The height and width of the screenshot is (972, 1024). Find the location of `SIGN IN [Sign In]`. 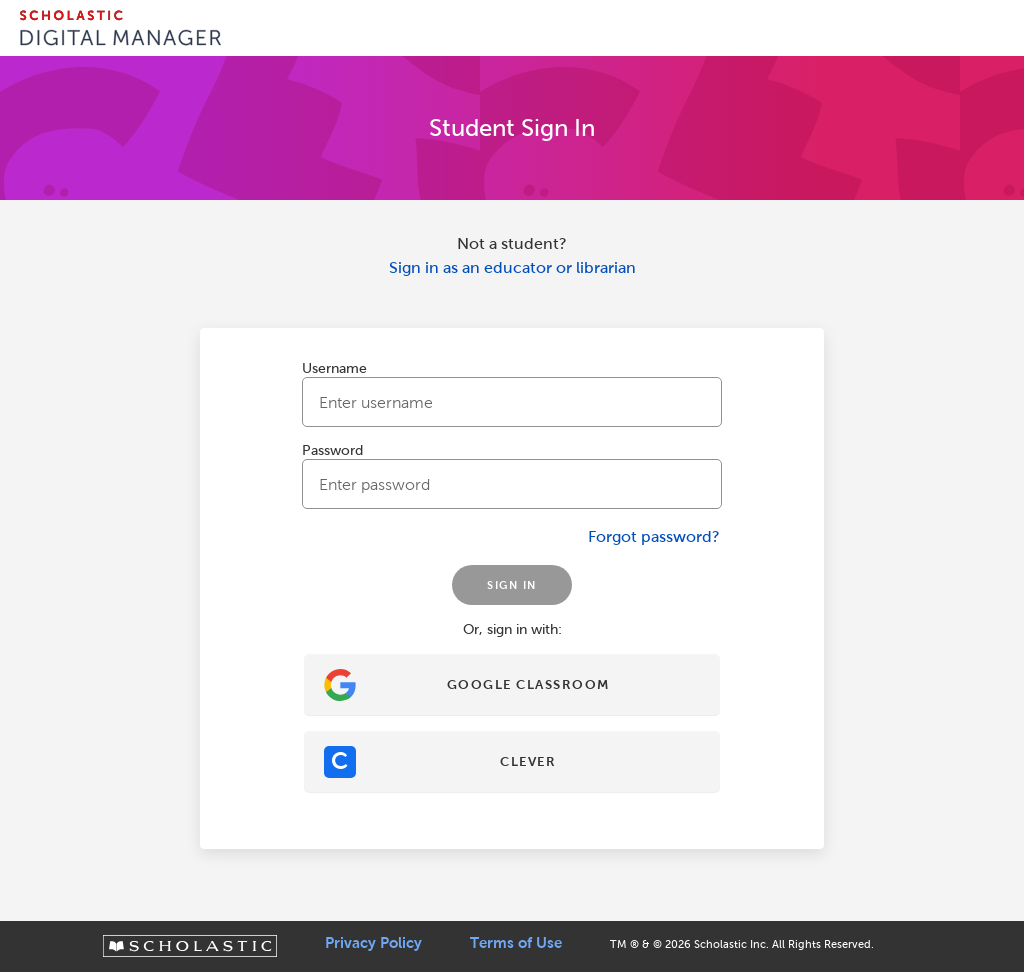

SIGN IN [Sign In] is located at coordinates (512, 585).